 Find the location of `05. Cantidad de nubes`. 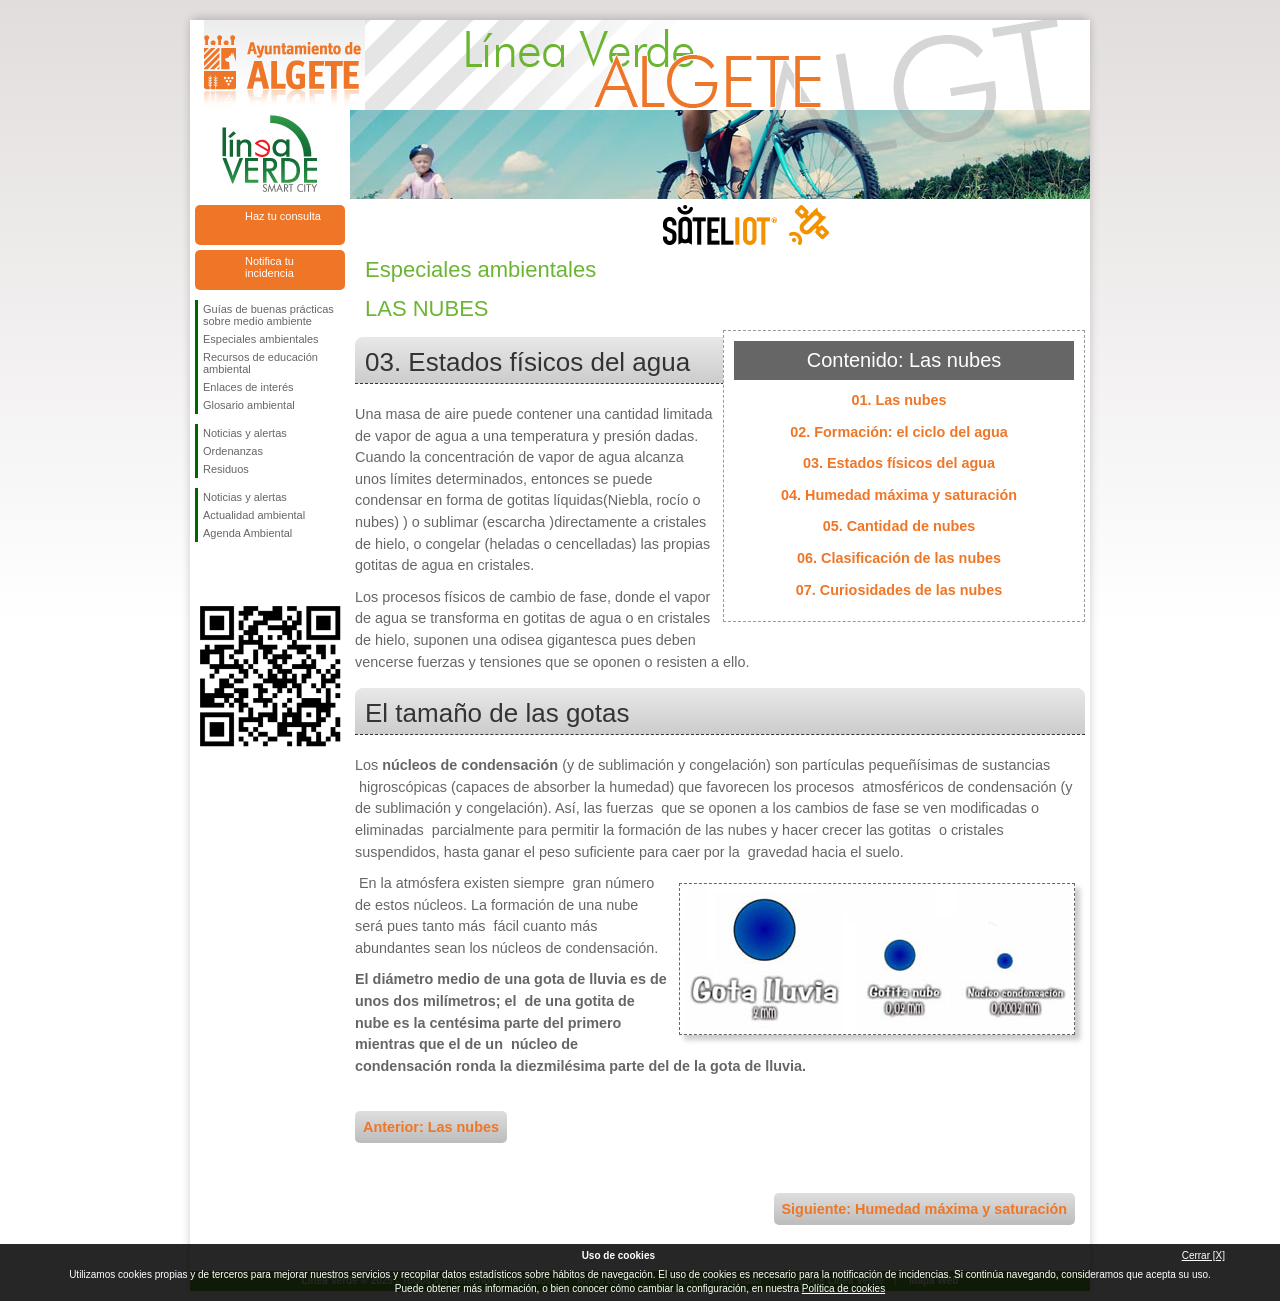

05. Cantidad de nubes is located at coordinates (899, 526).